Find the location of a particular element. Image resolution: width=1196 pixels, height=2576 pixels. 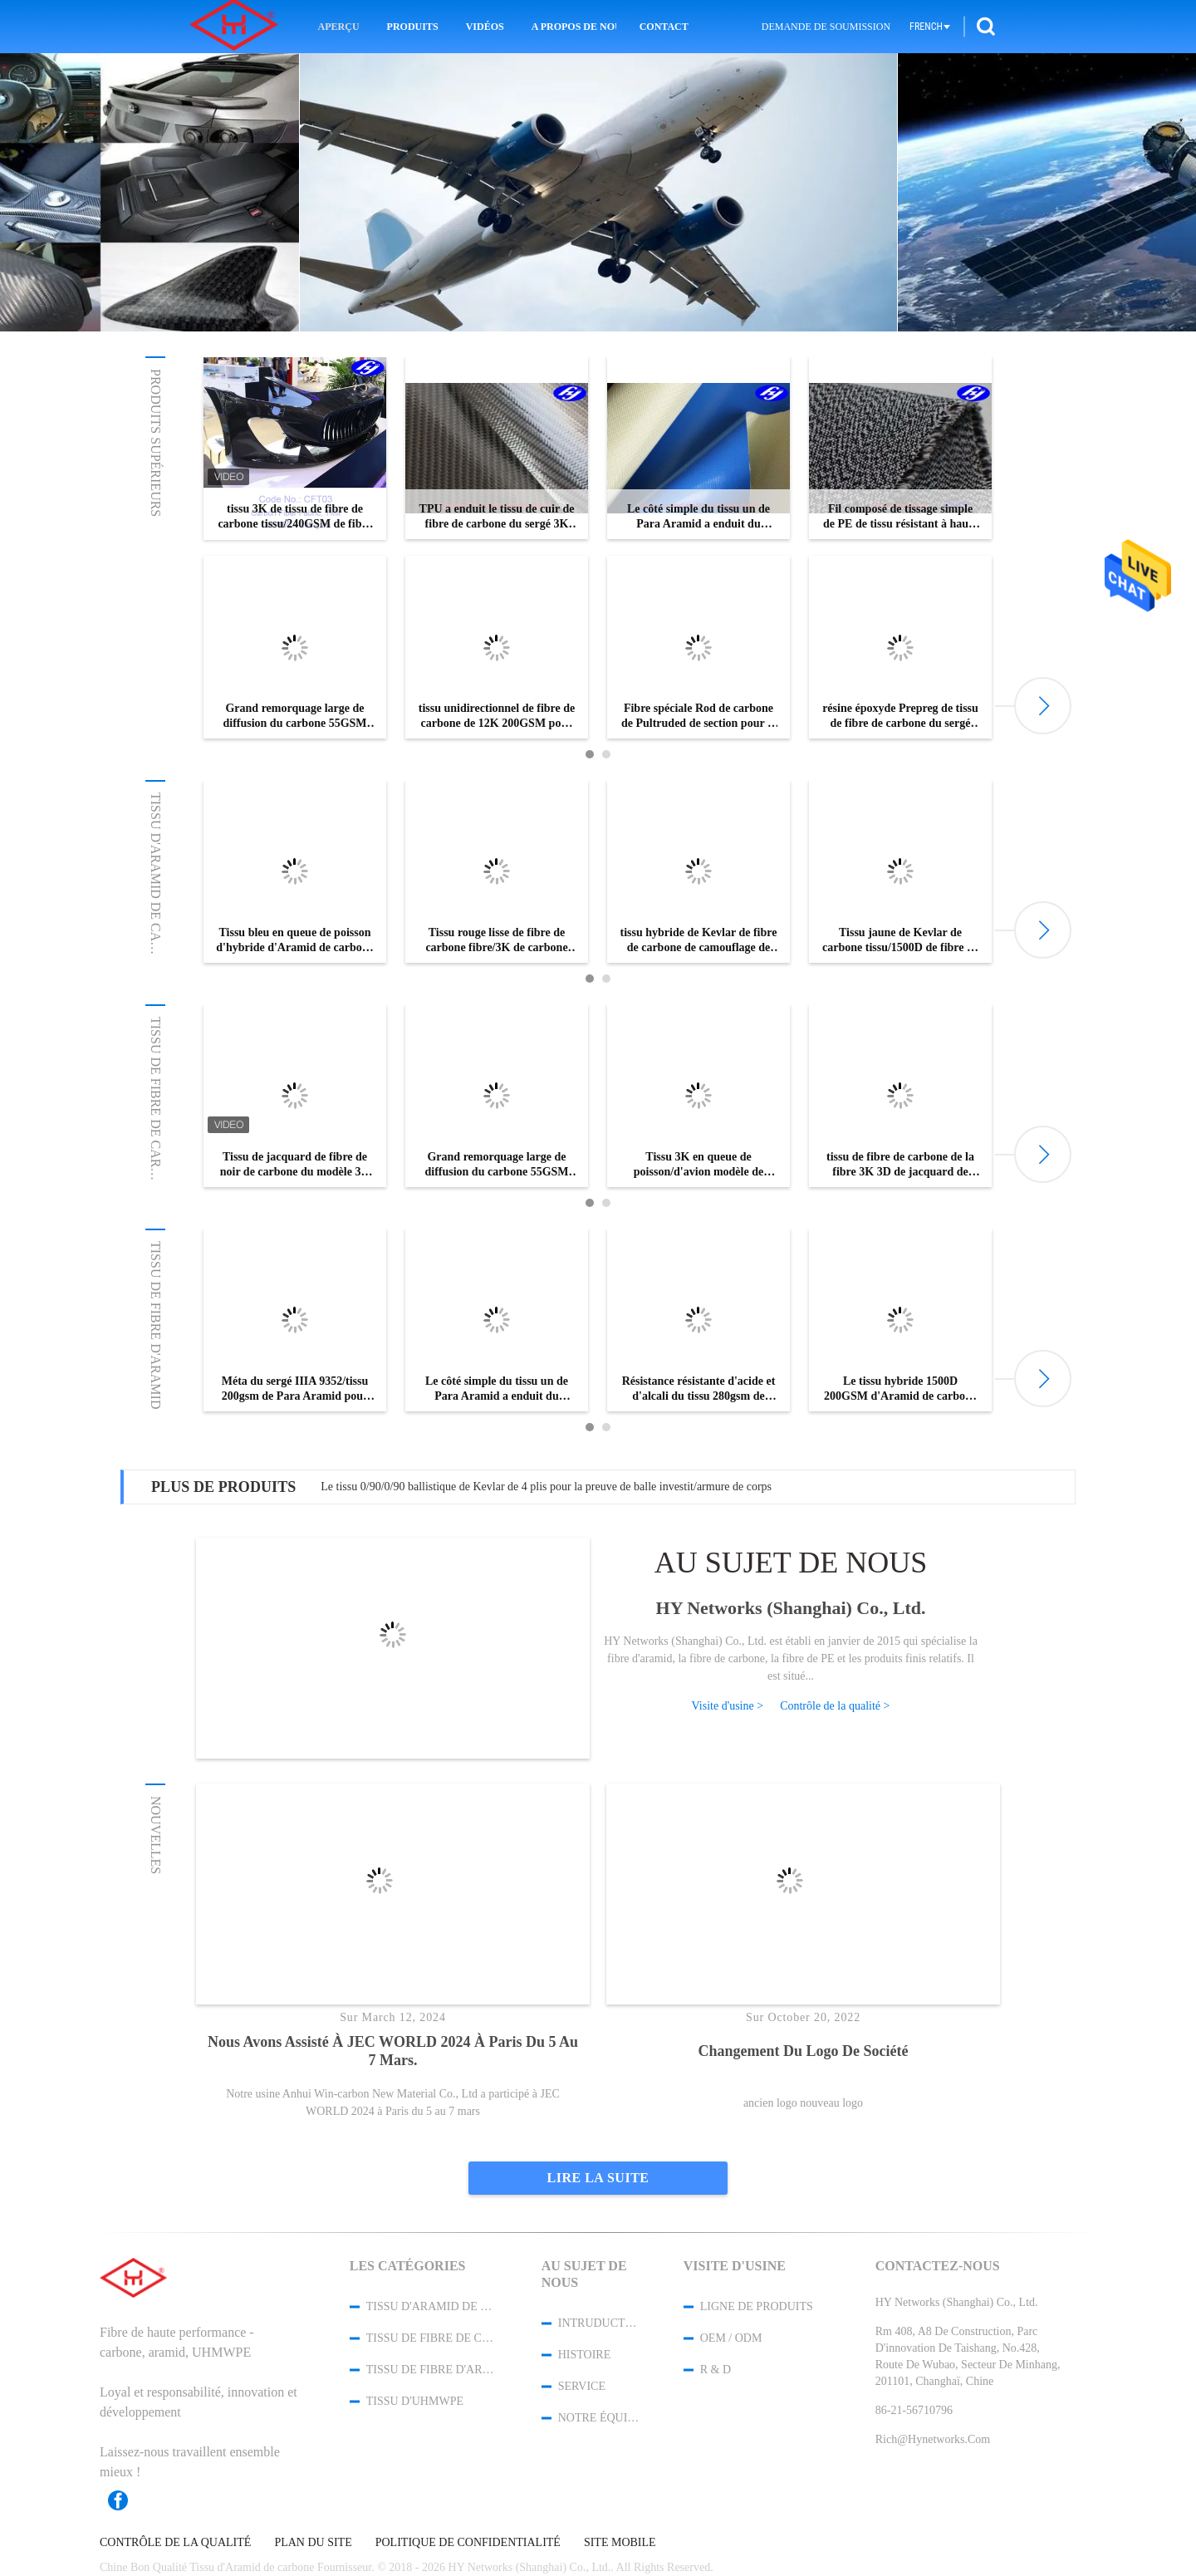

Le tissu 0/90/0/90 ballistique de Kevlar de 4 plis pour la preuve de balle investit/armure de corps is located at coordinates (546, 1486).